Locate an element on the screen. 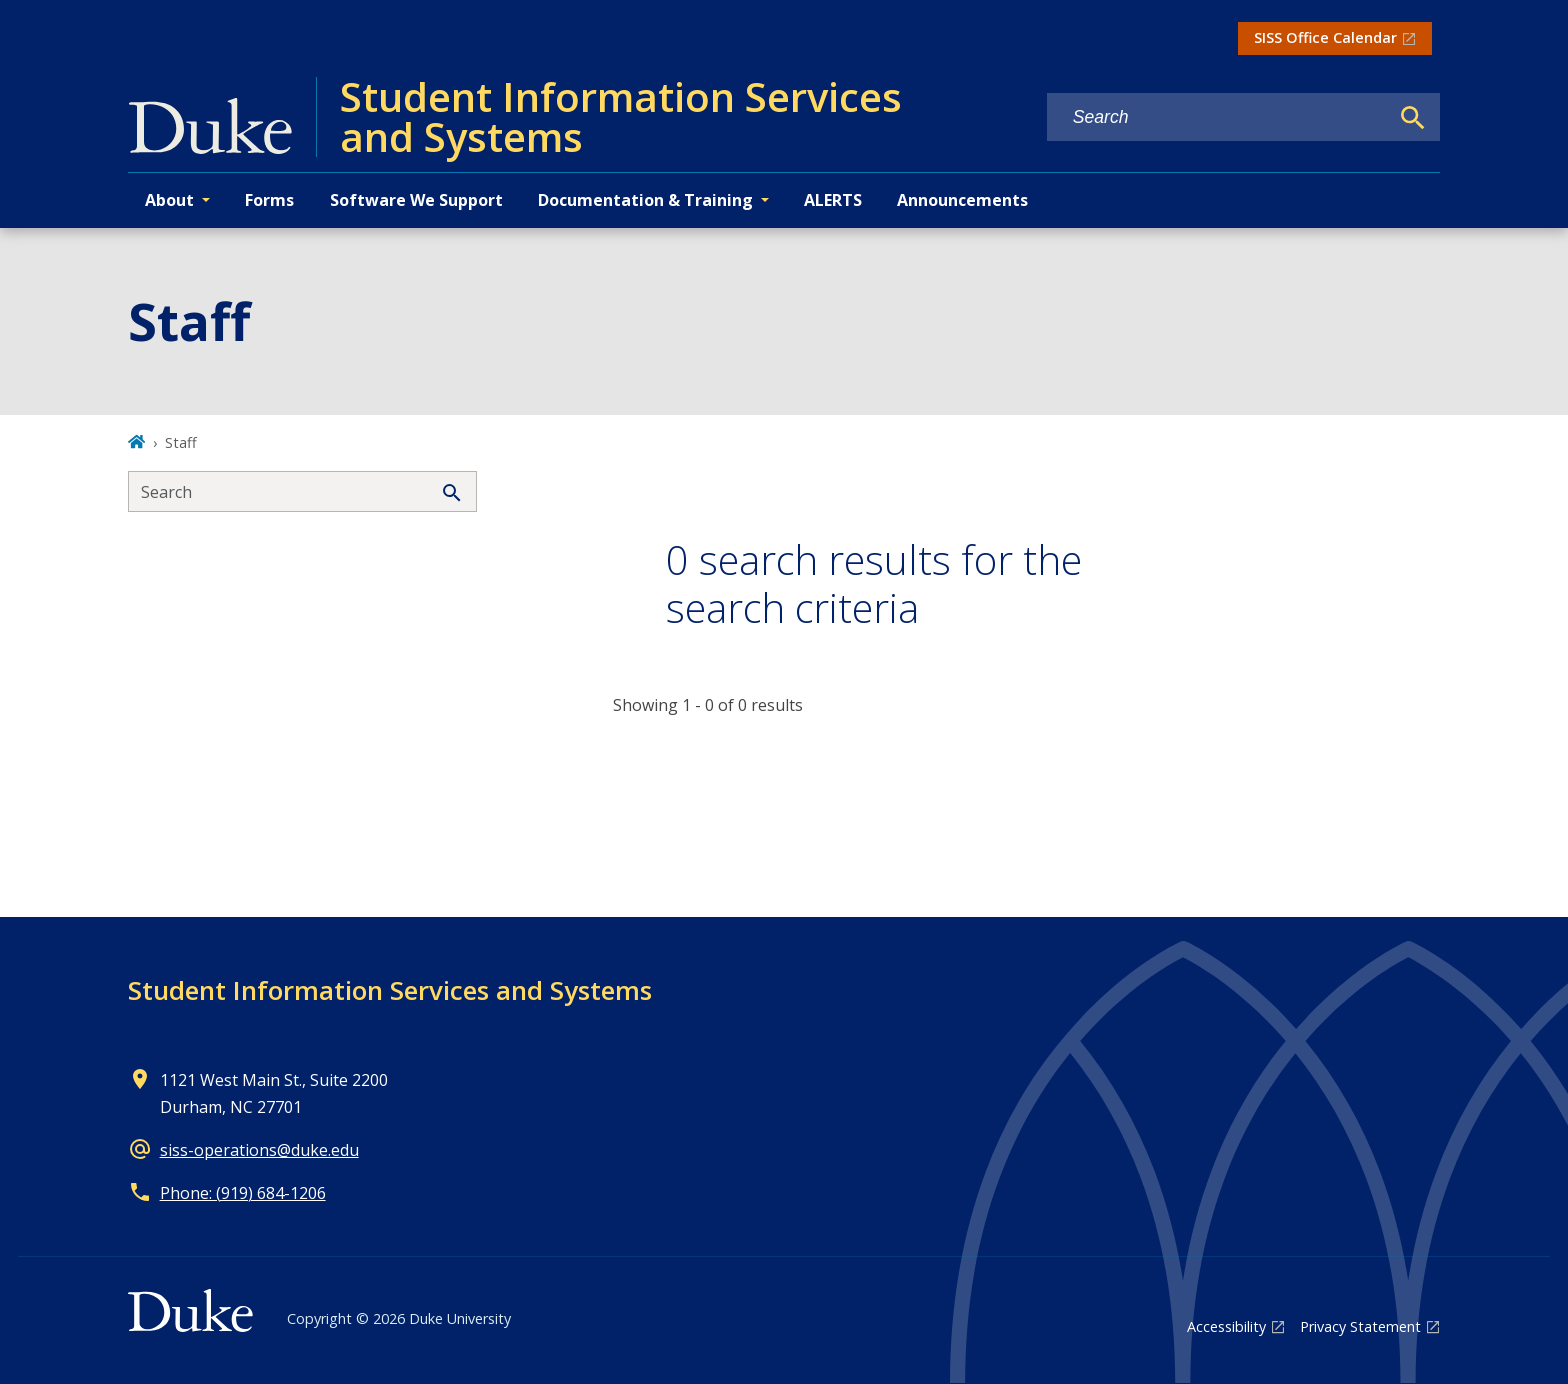 Image resolution: width=1568 pixels, height=1384 pixels. SISS Office Calendar is located at coordinates (1325, 37).